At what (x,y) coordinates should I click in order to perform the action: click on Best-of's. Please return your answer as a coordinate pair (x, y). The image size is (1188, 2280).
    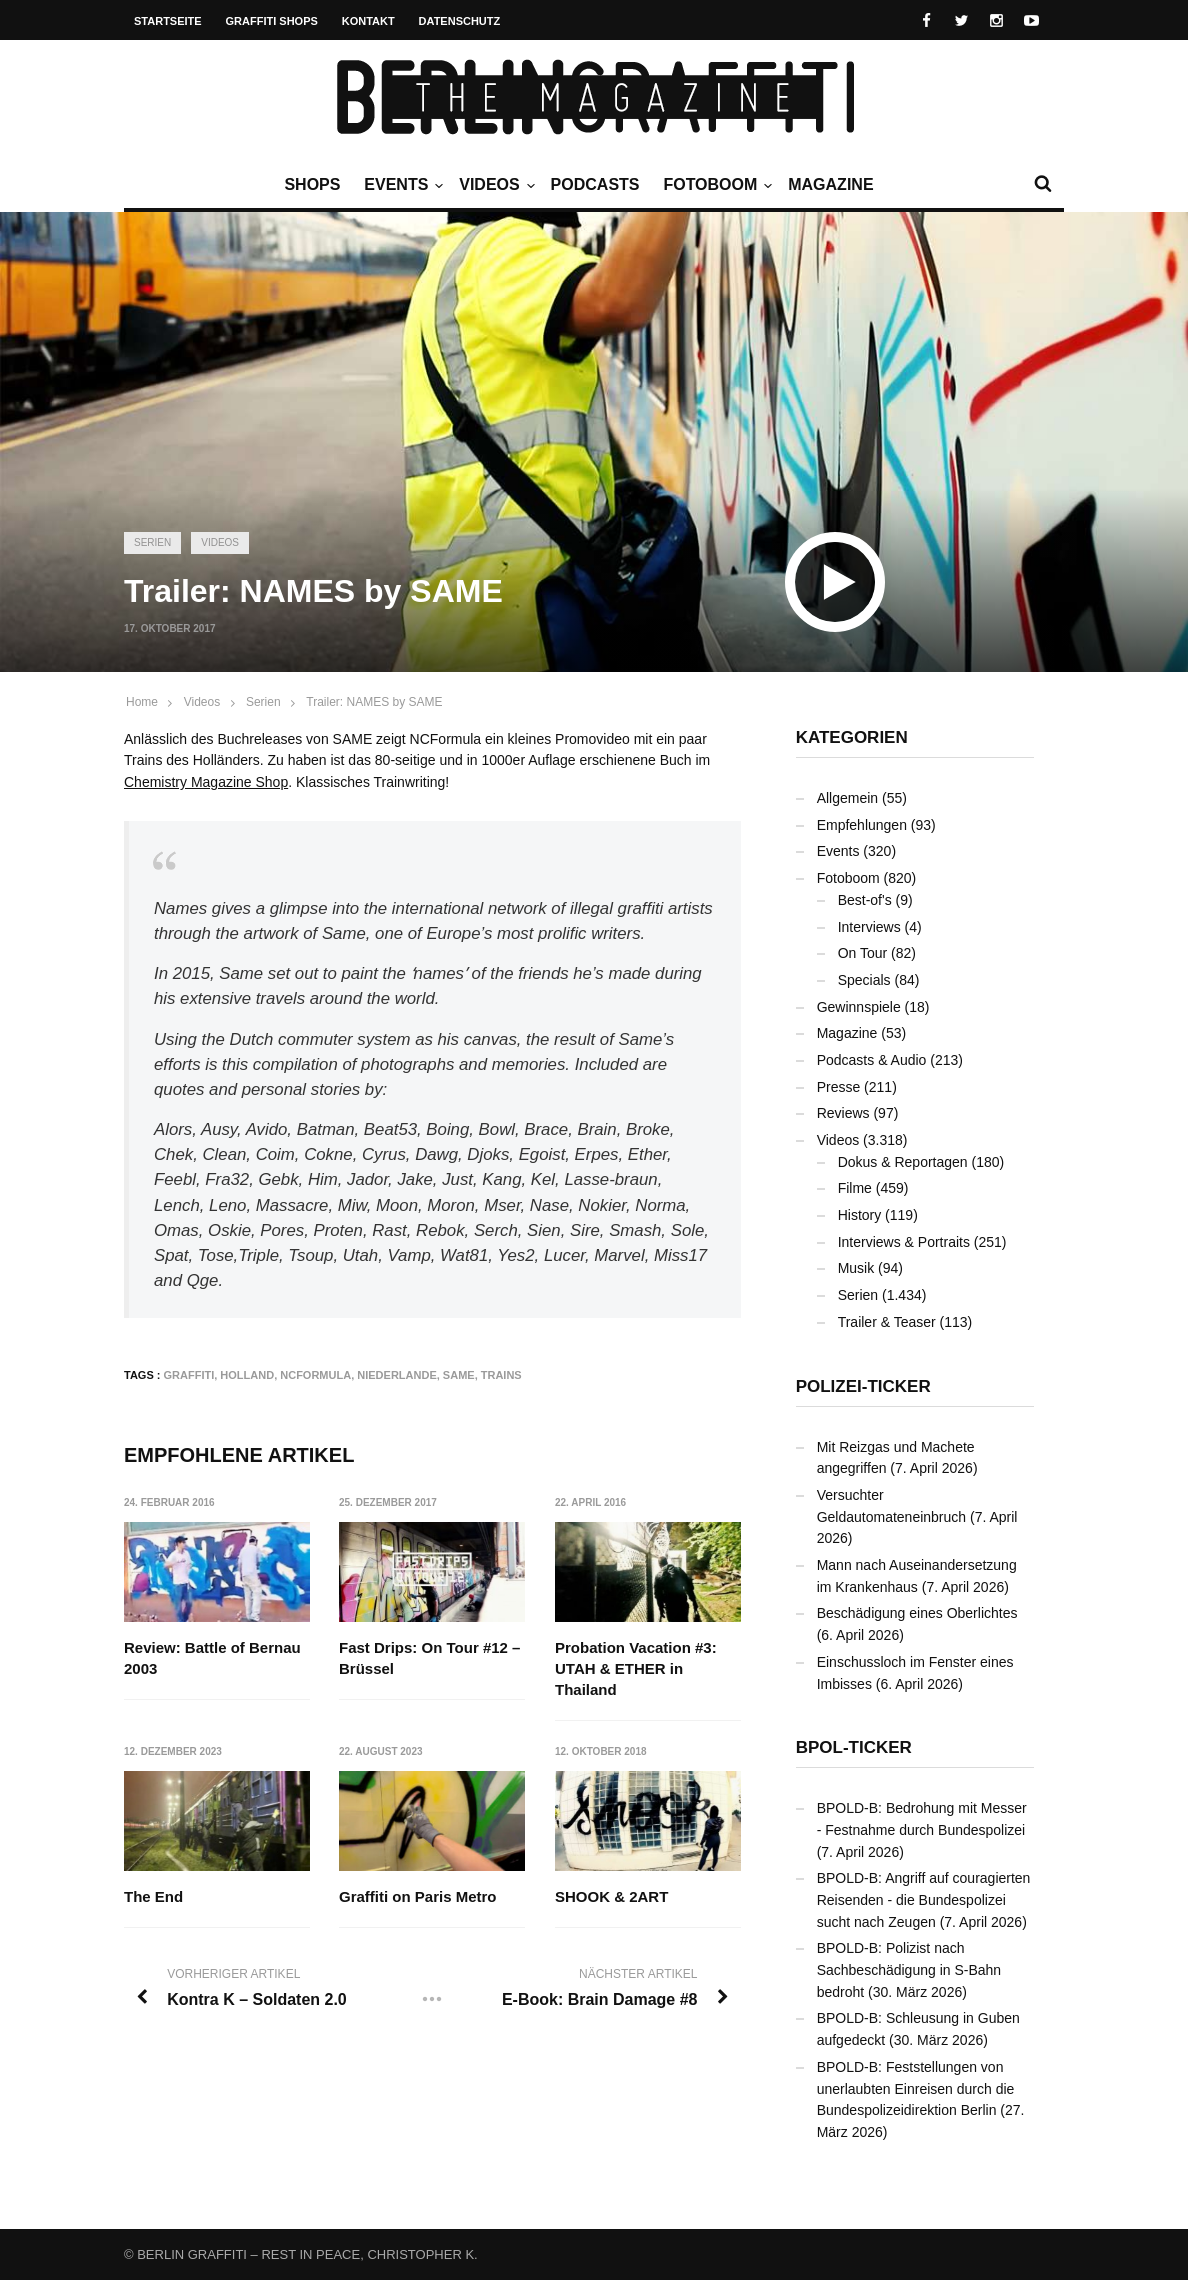
    Looking at the image, I should click on (865, 900).